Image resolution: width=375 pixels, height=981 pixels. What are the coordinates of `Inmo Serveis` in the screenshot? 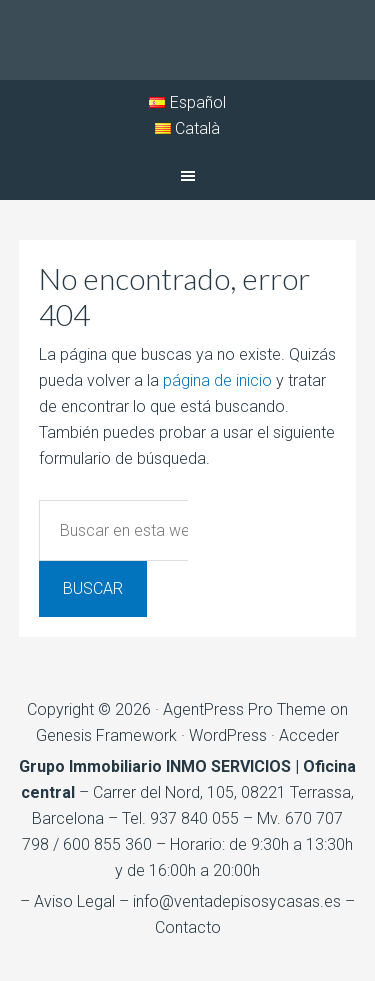 It's located at (187, 40).